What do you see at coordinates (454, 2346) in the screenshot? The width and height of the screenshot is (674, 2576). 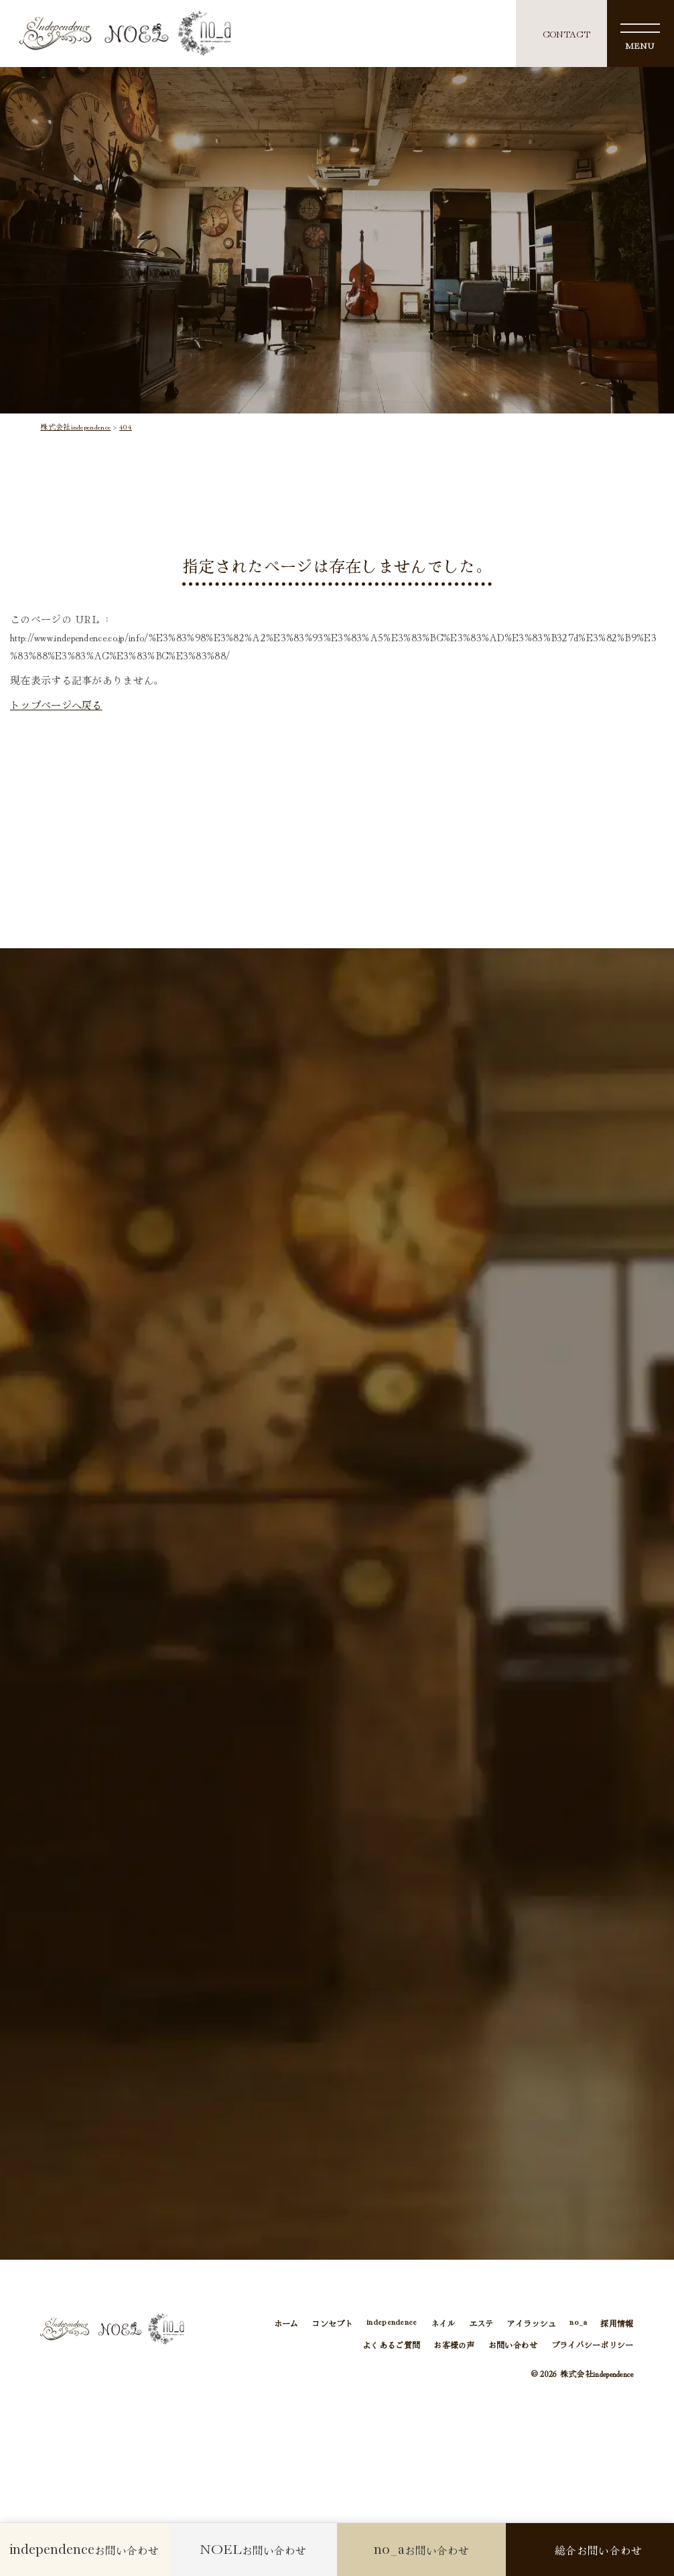 I see `お客様の声` at bounding box center [454, 2346].